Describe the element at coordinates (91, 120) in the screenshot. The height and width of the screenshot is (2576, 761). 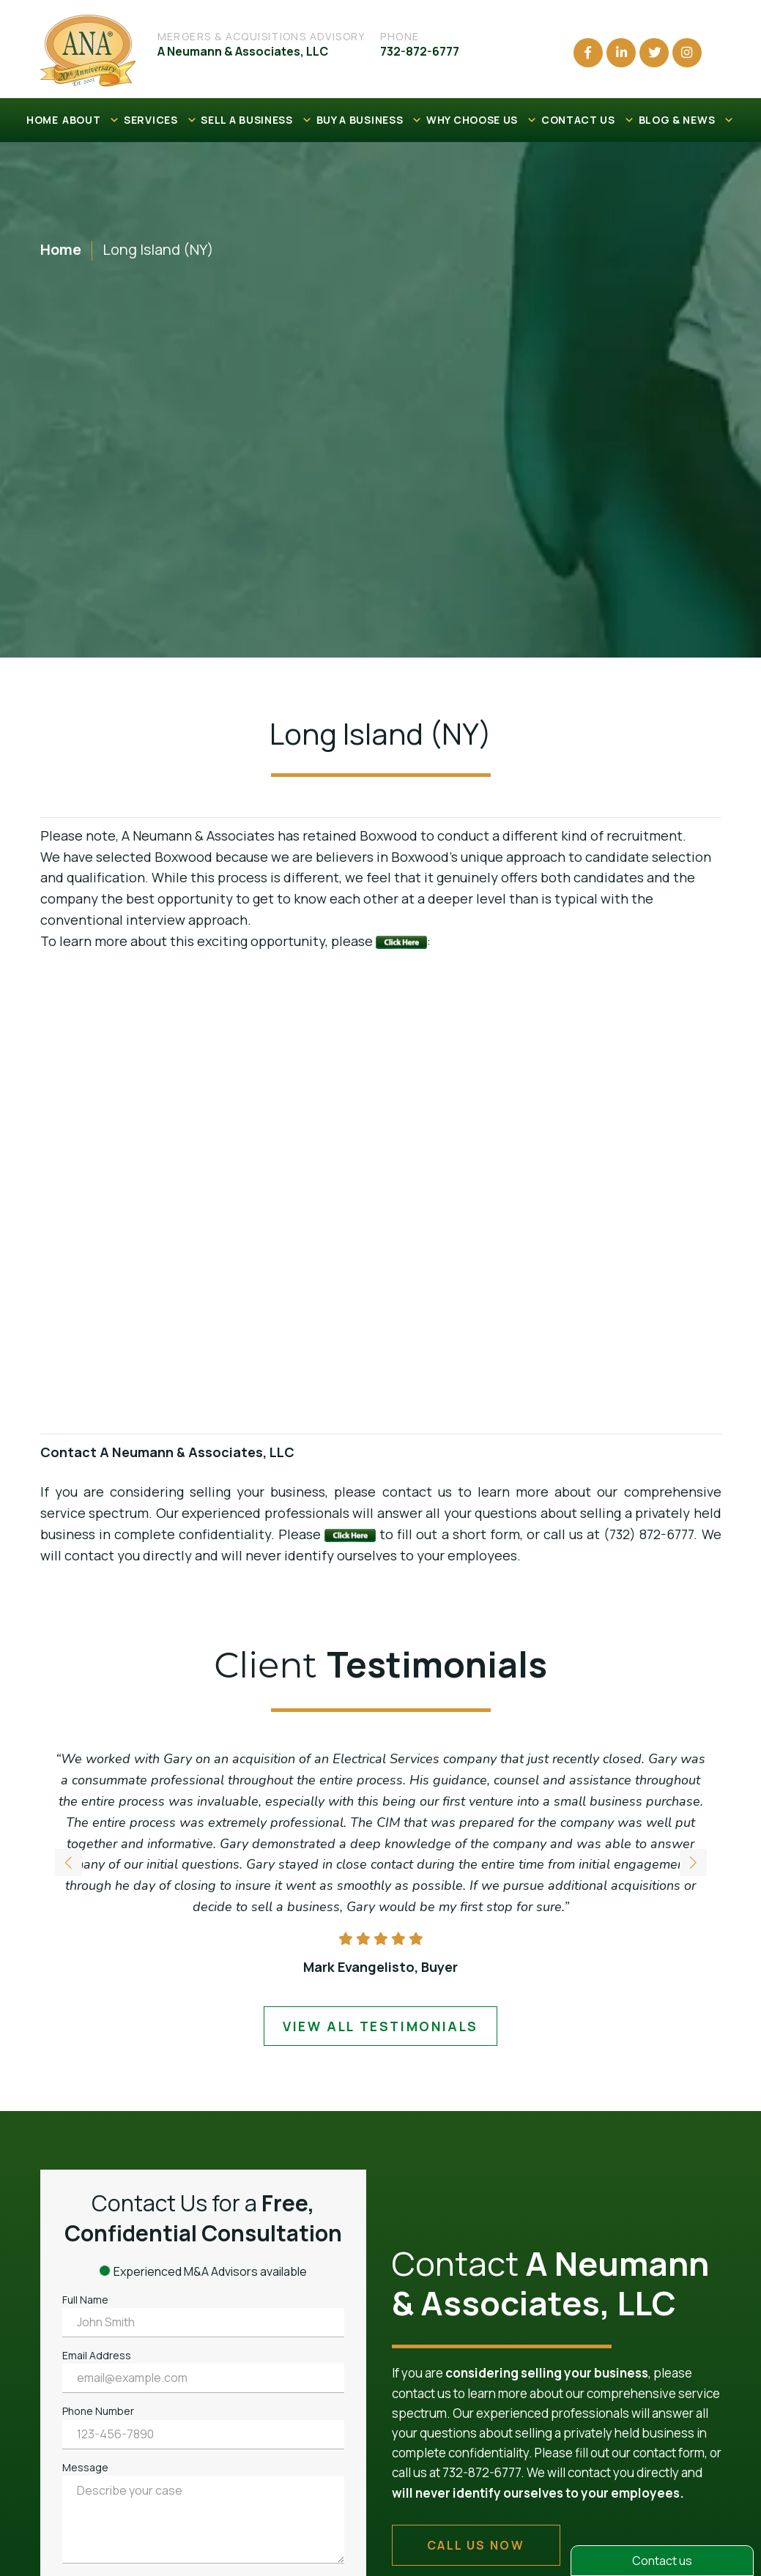
I see `ABOUT` at that location.